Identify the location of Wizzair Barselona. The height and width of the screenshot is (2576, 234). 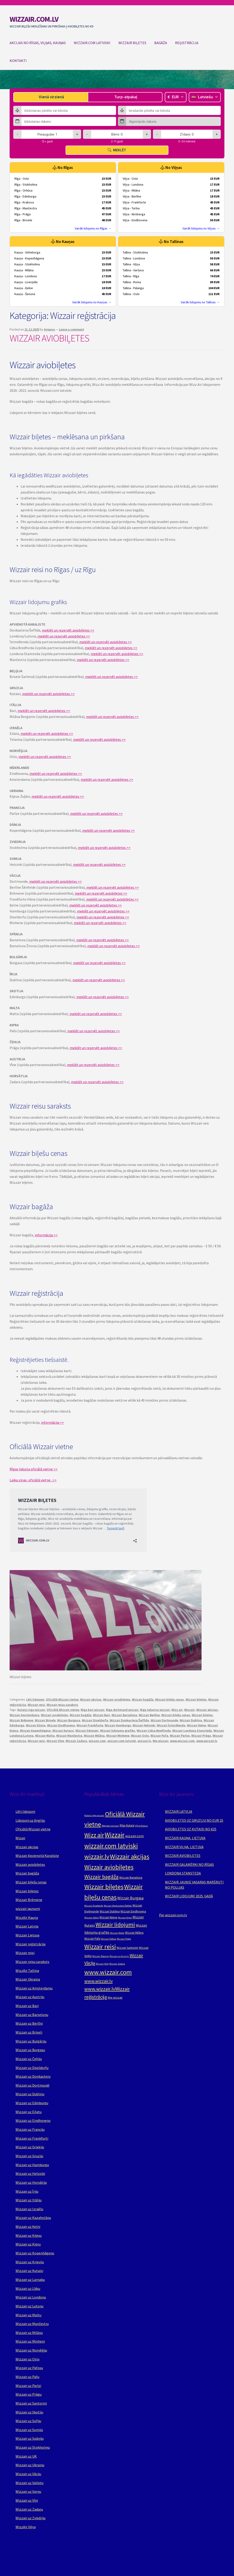
(124, 1715).